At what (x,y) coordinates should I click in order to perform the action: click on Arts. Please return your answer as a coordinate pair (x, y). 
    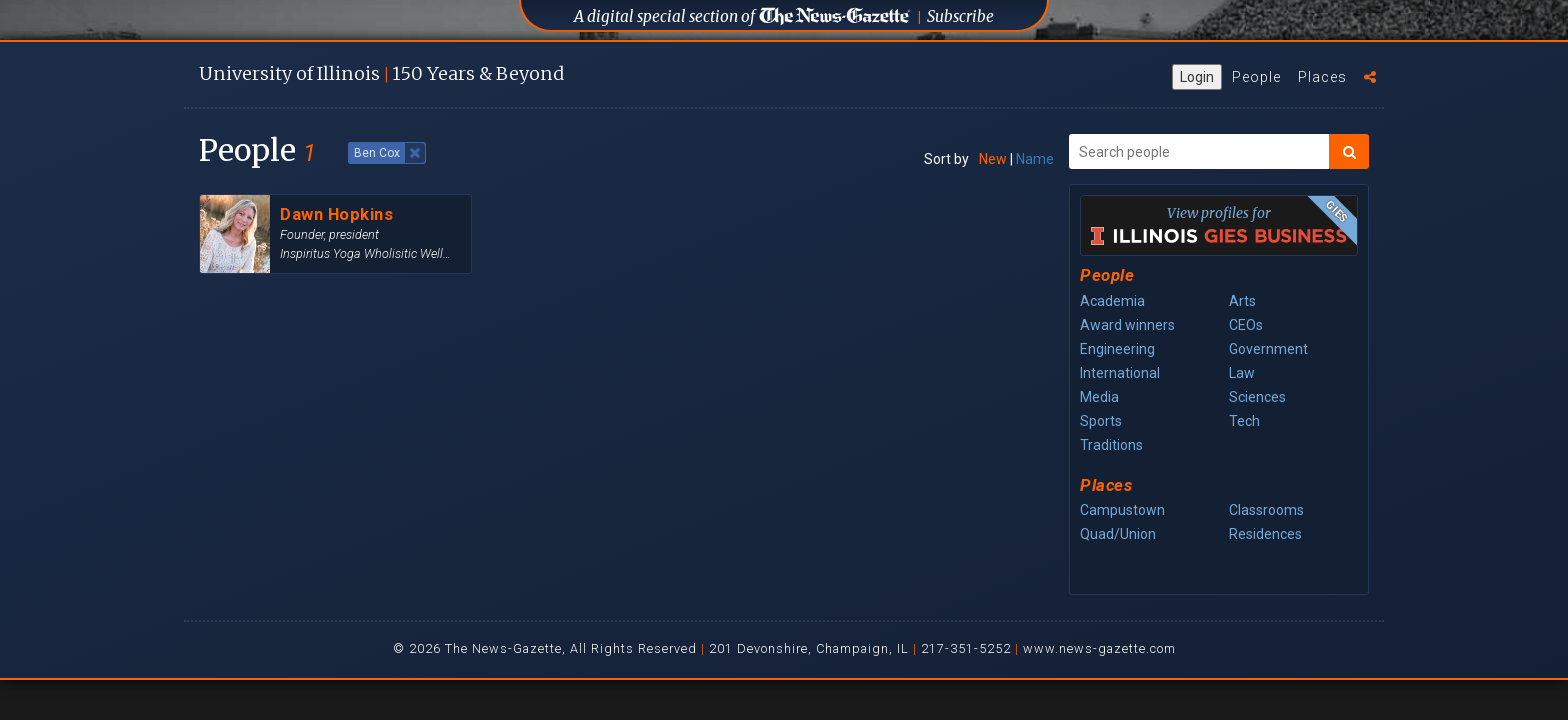
    Looking at the image, I should click on (1242, 301).